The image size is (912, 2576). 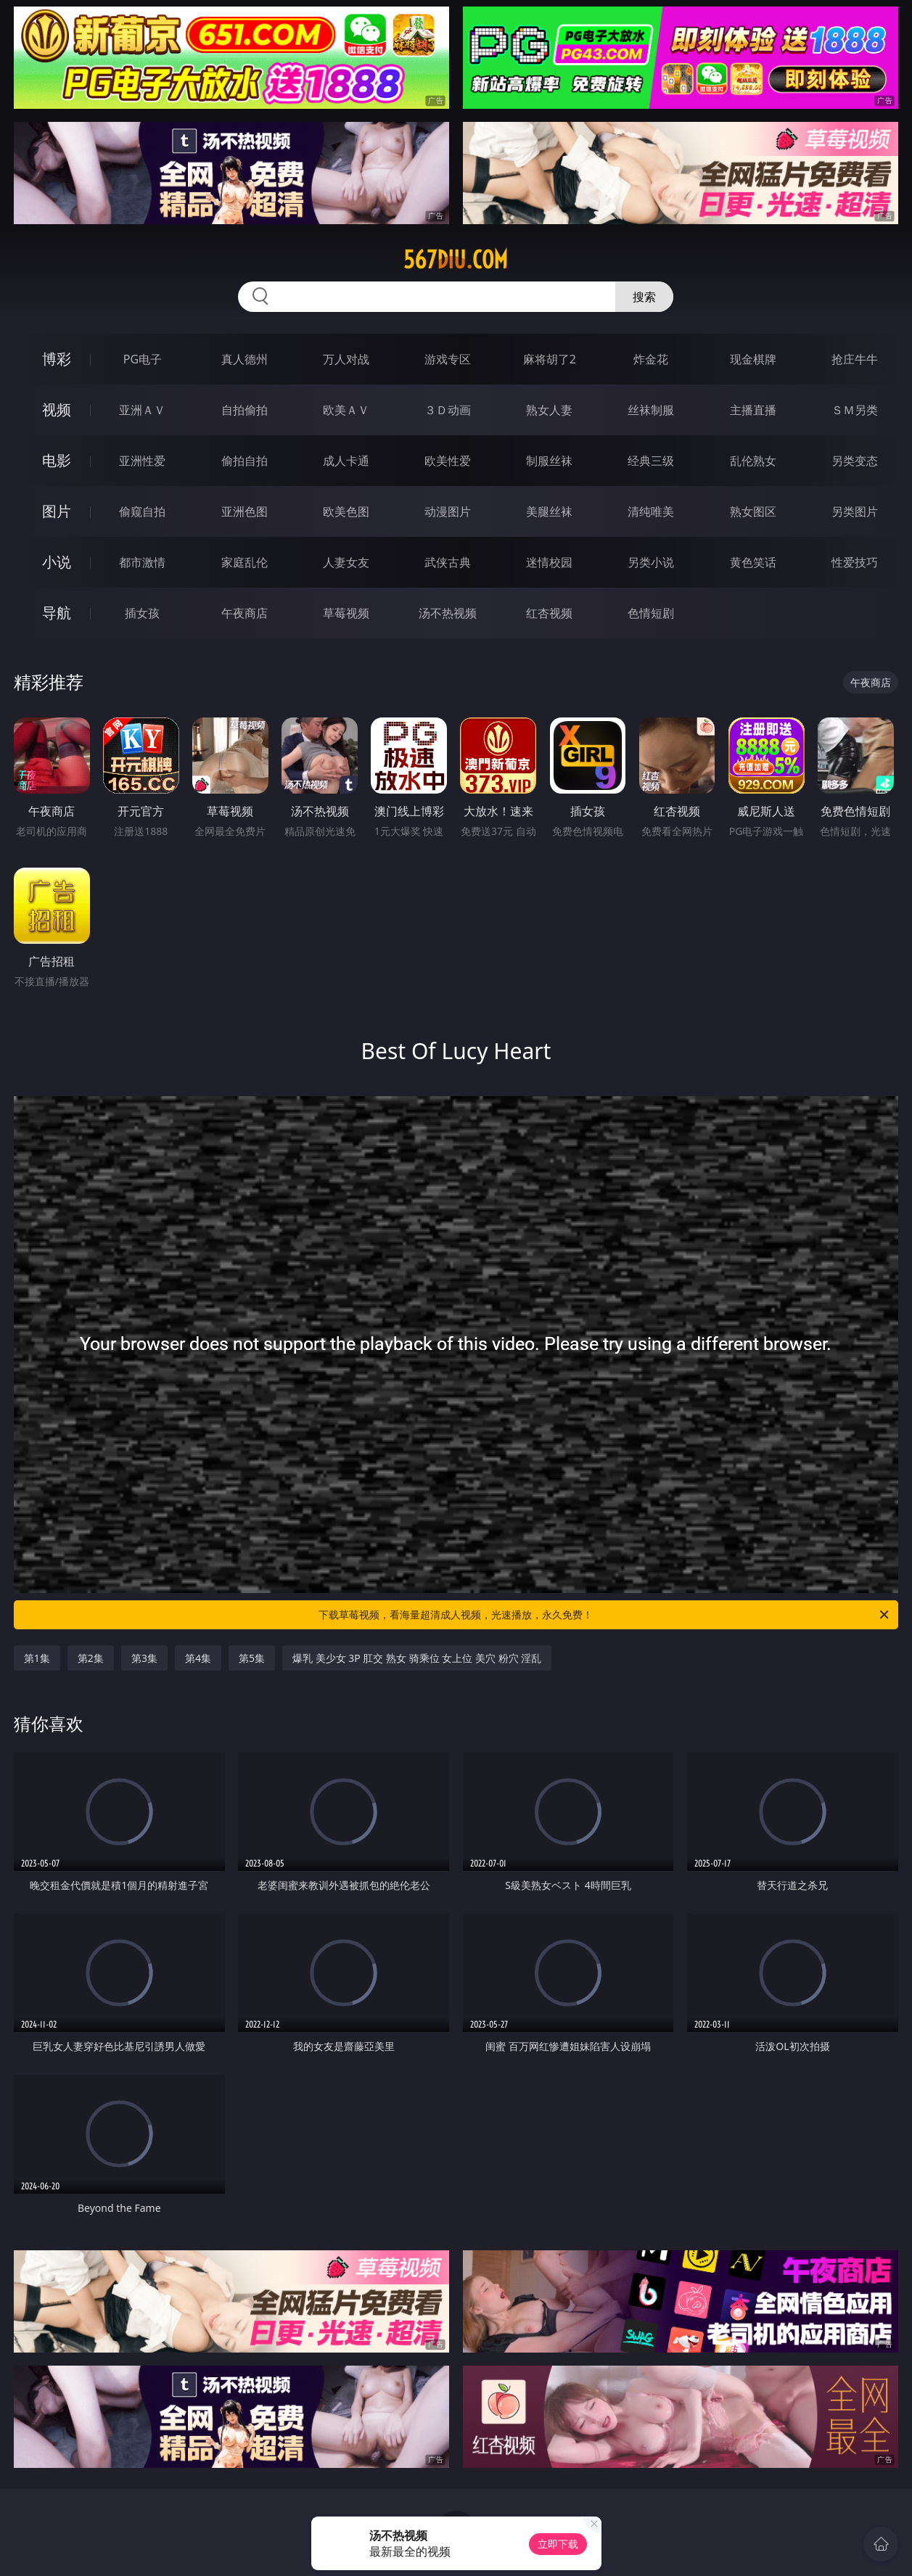 I want to click on 人妻女友, so click(x=346, y=562).